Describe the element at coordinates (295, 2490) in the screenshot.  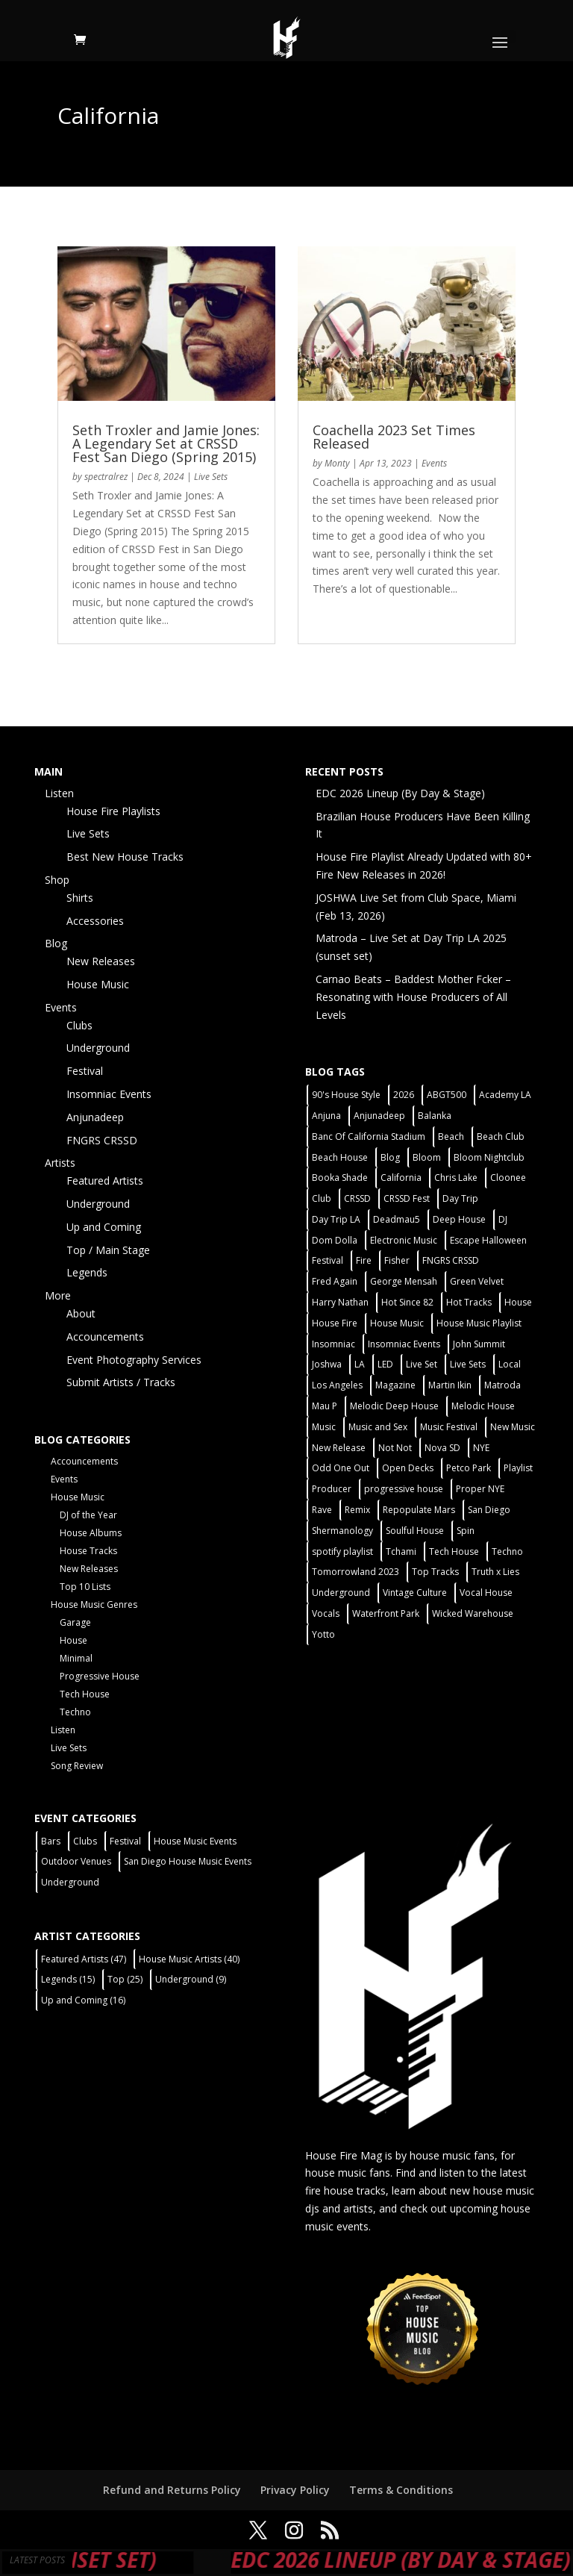
I see `Privacy Policy` at that location.